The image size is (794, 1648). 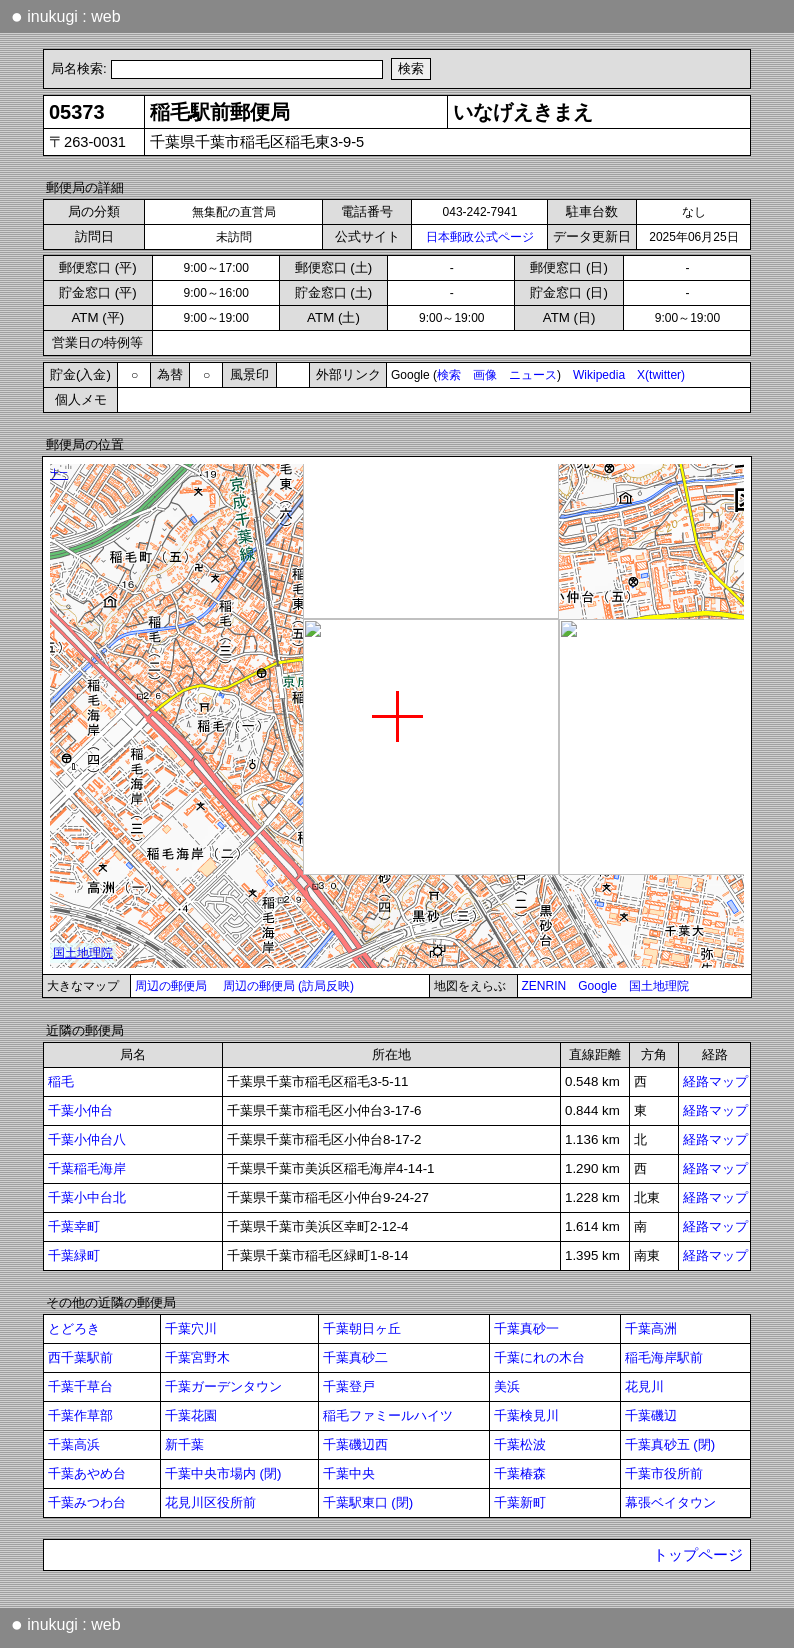 I want to click on 千葉検見川, so click(x=526, y=1415).